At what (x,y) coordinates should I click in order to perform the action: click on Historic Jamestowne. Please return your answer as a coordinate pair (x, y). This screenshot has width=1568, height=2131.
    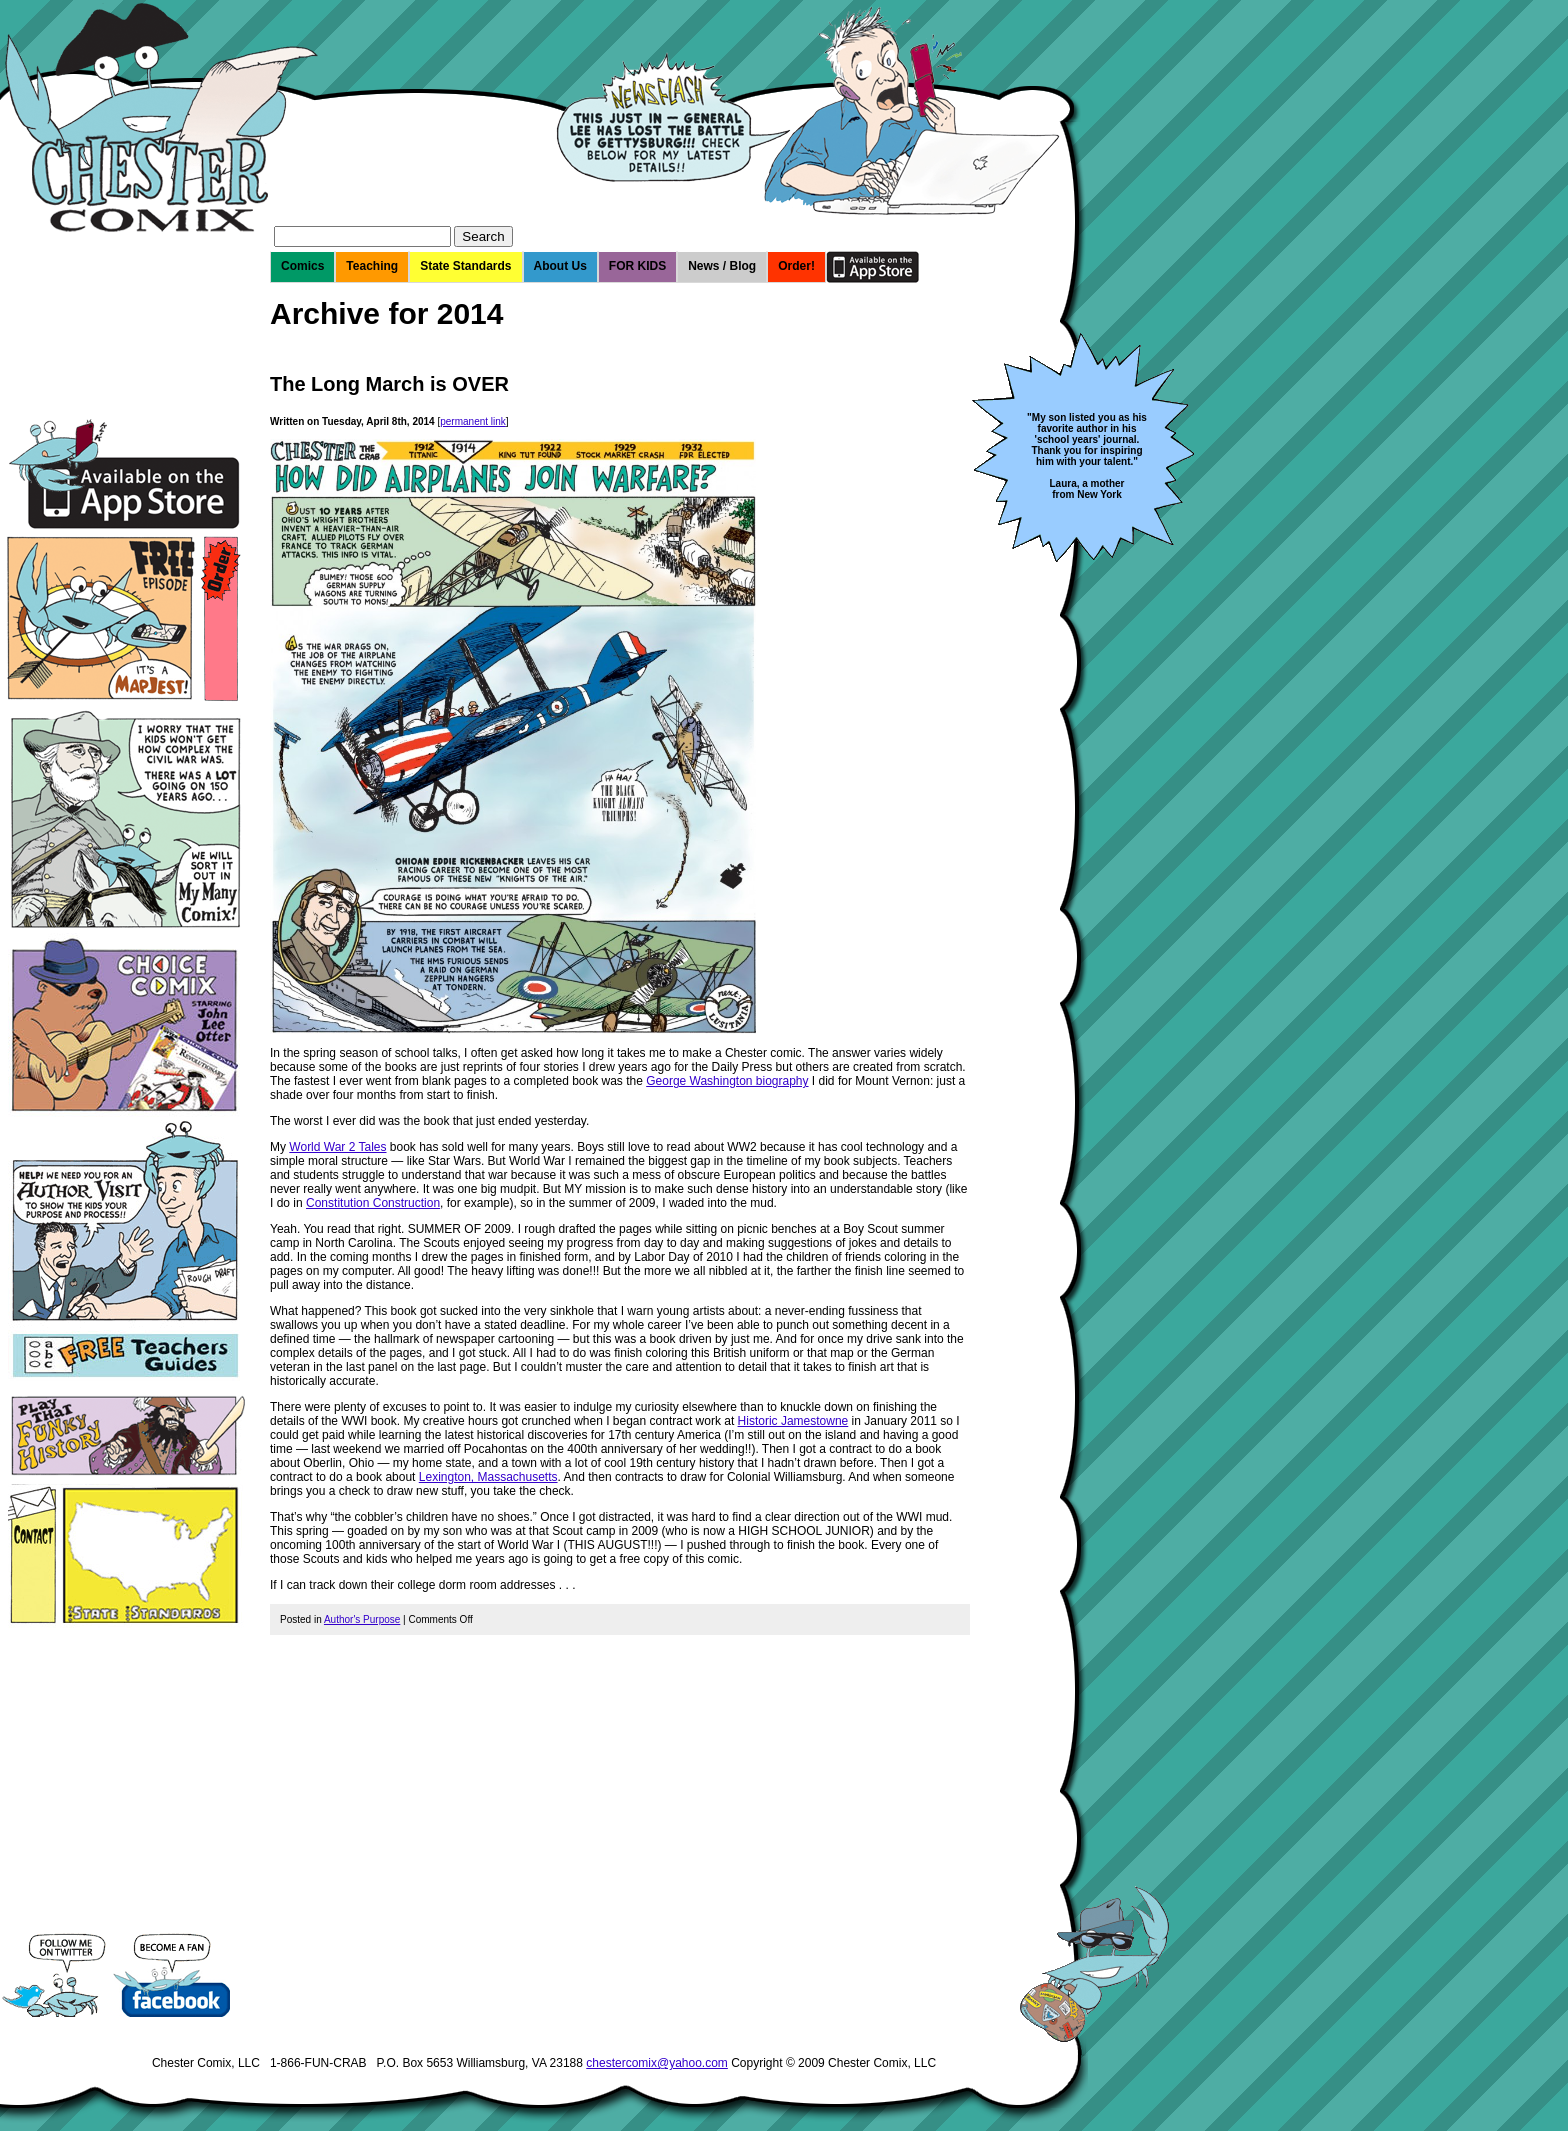
    Looking at the image, I should click on (793, 1421).